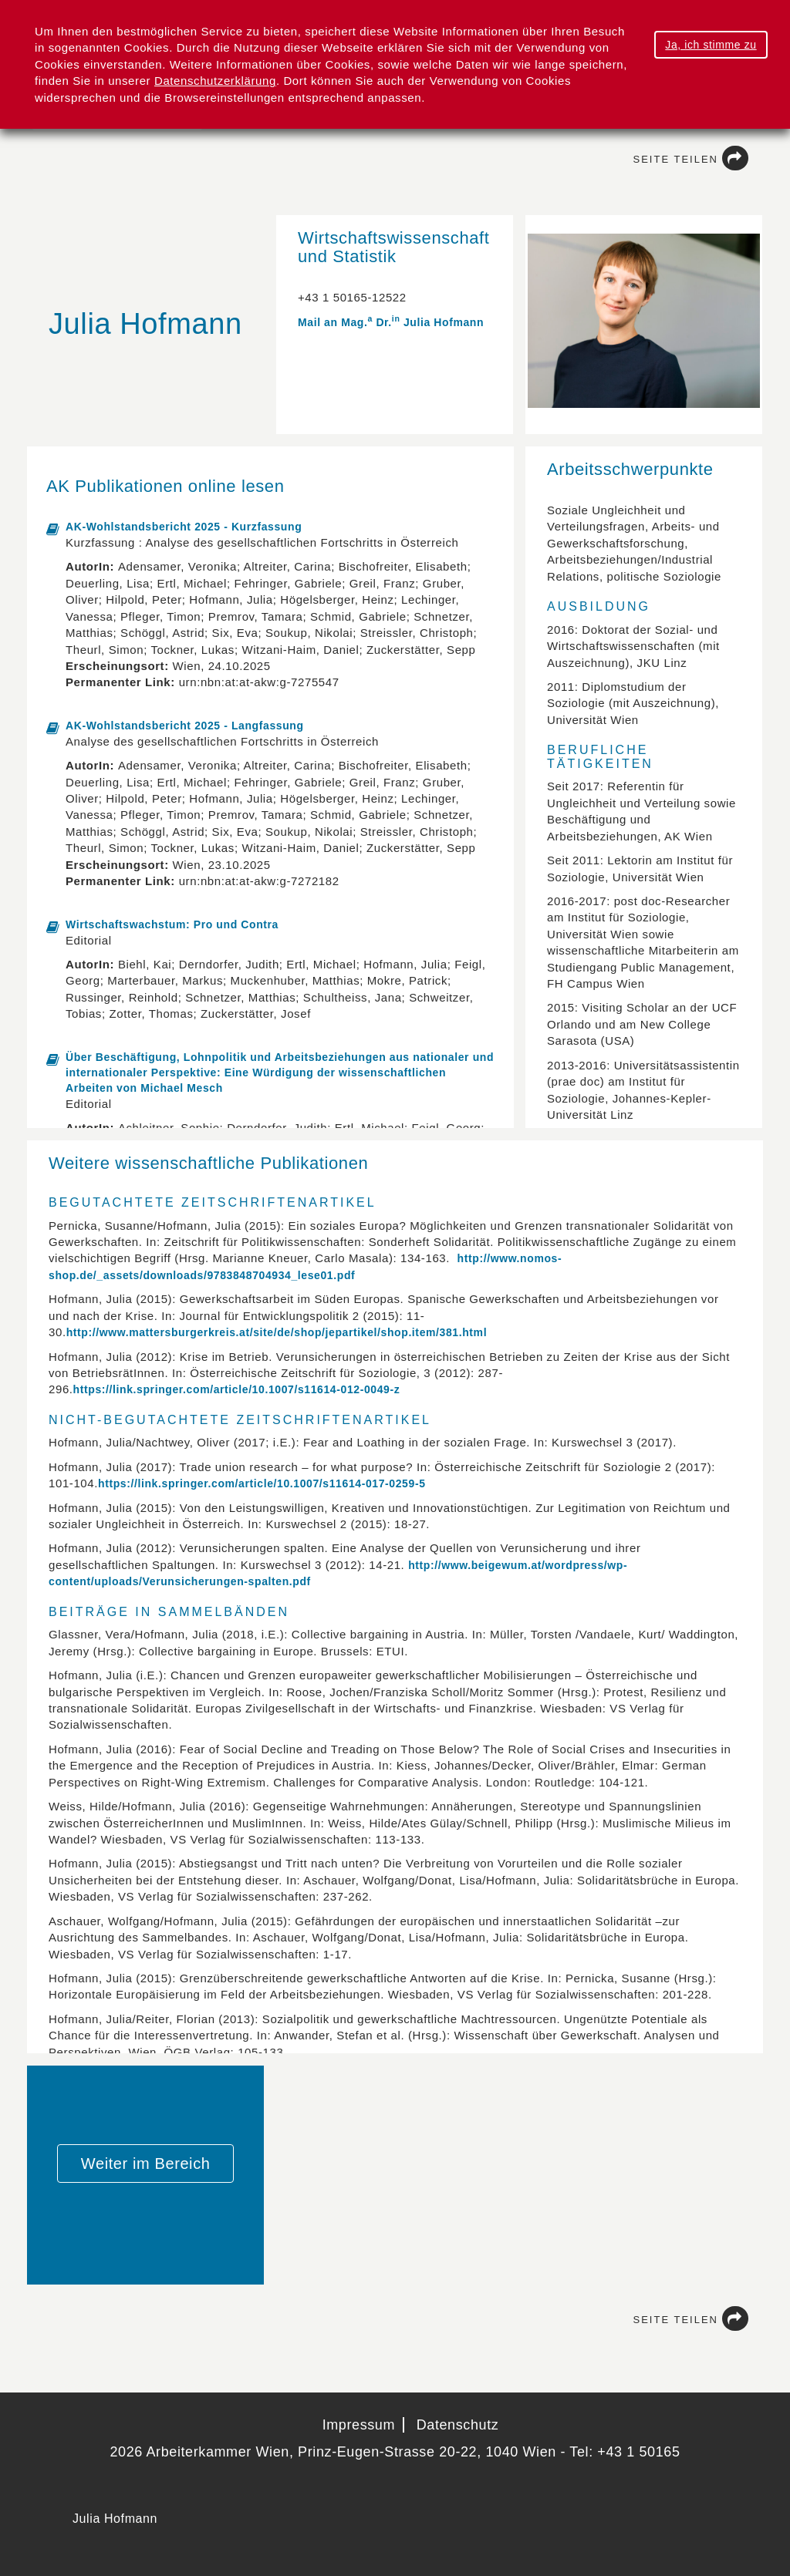 The width and height of the screenshot is (790, 2576). I want to click on Mail an Mag. Dr. Julia Hofmann, so click(391, 322).